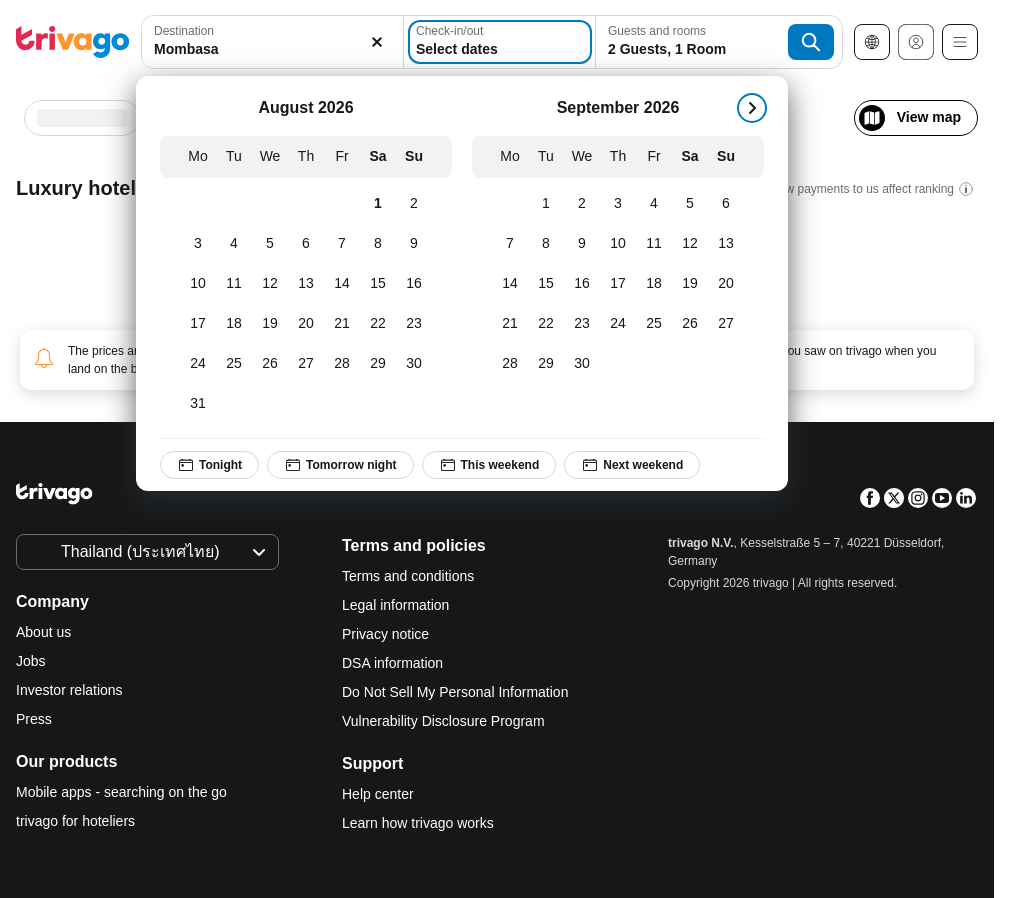  What do you see at coordinates (306, 244) in the screenshot?
I see `[Thursday, August 6, 2026]` at bounding box center [306, 244].